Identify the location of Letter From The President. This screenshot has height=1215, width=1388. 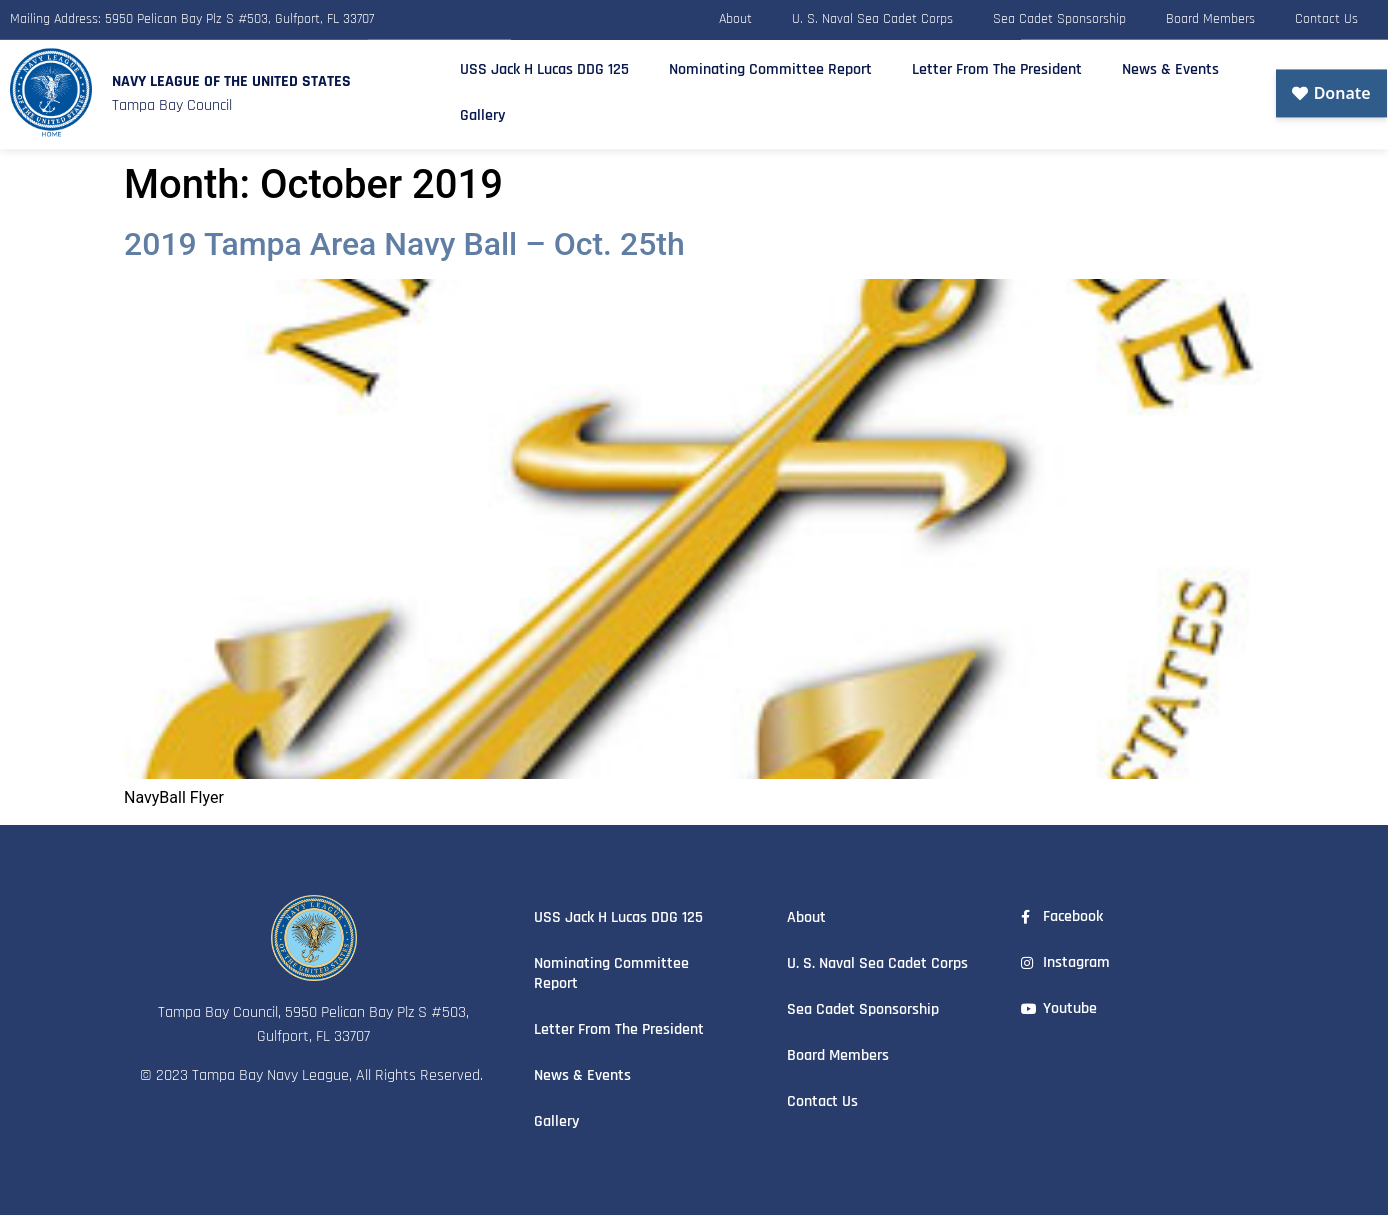
(997, 64).